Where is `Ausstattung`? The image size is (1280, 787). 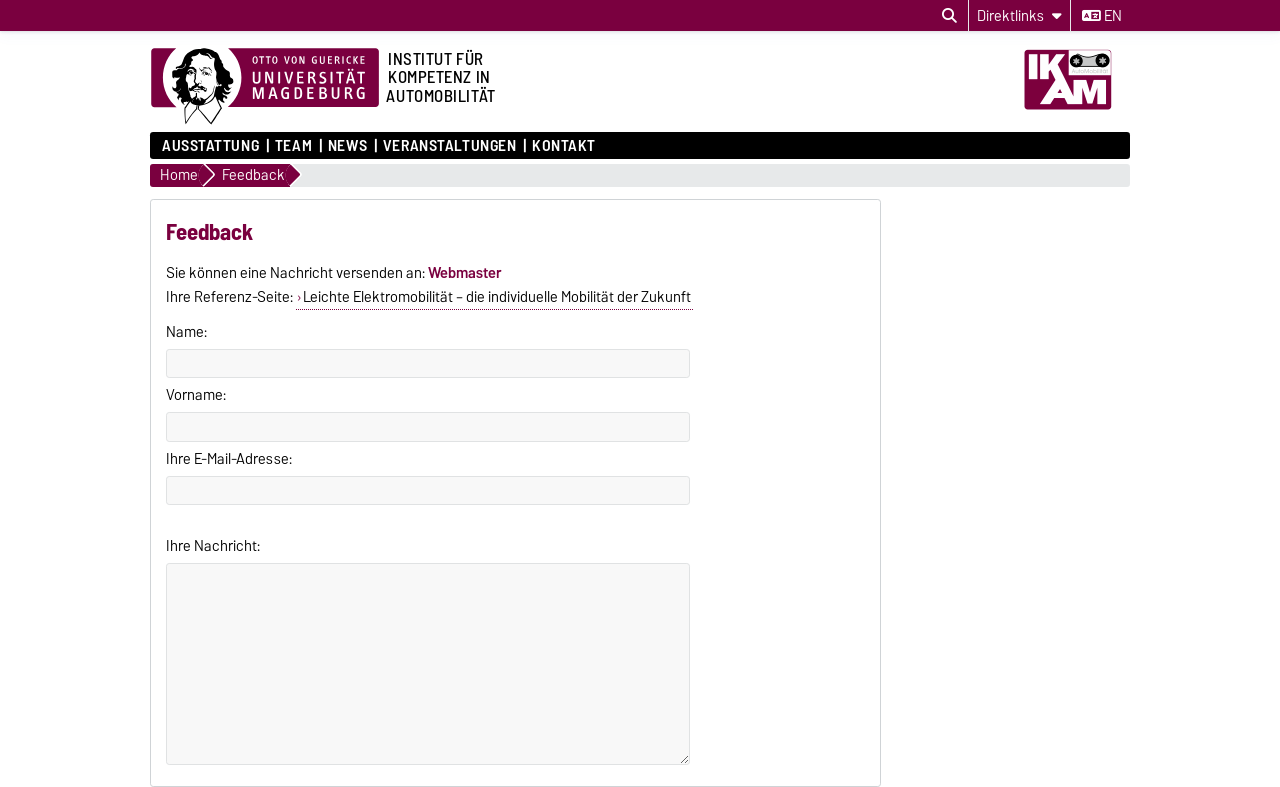 Ausstattung is located at coordinates (210, 146).